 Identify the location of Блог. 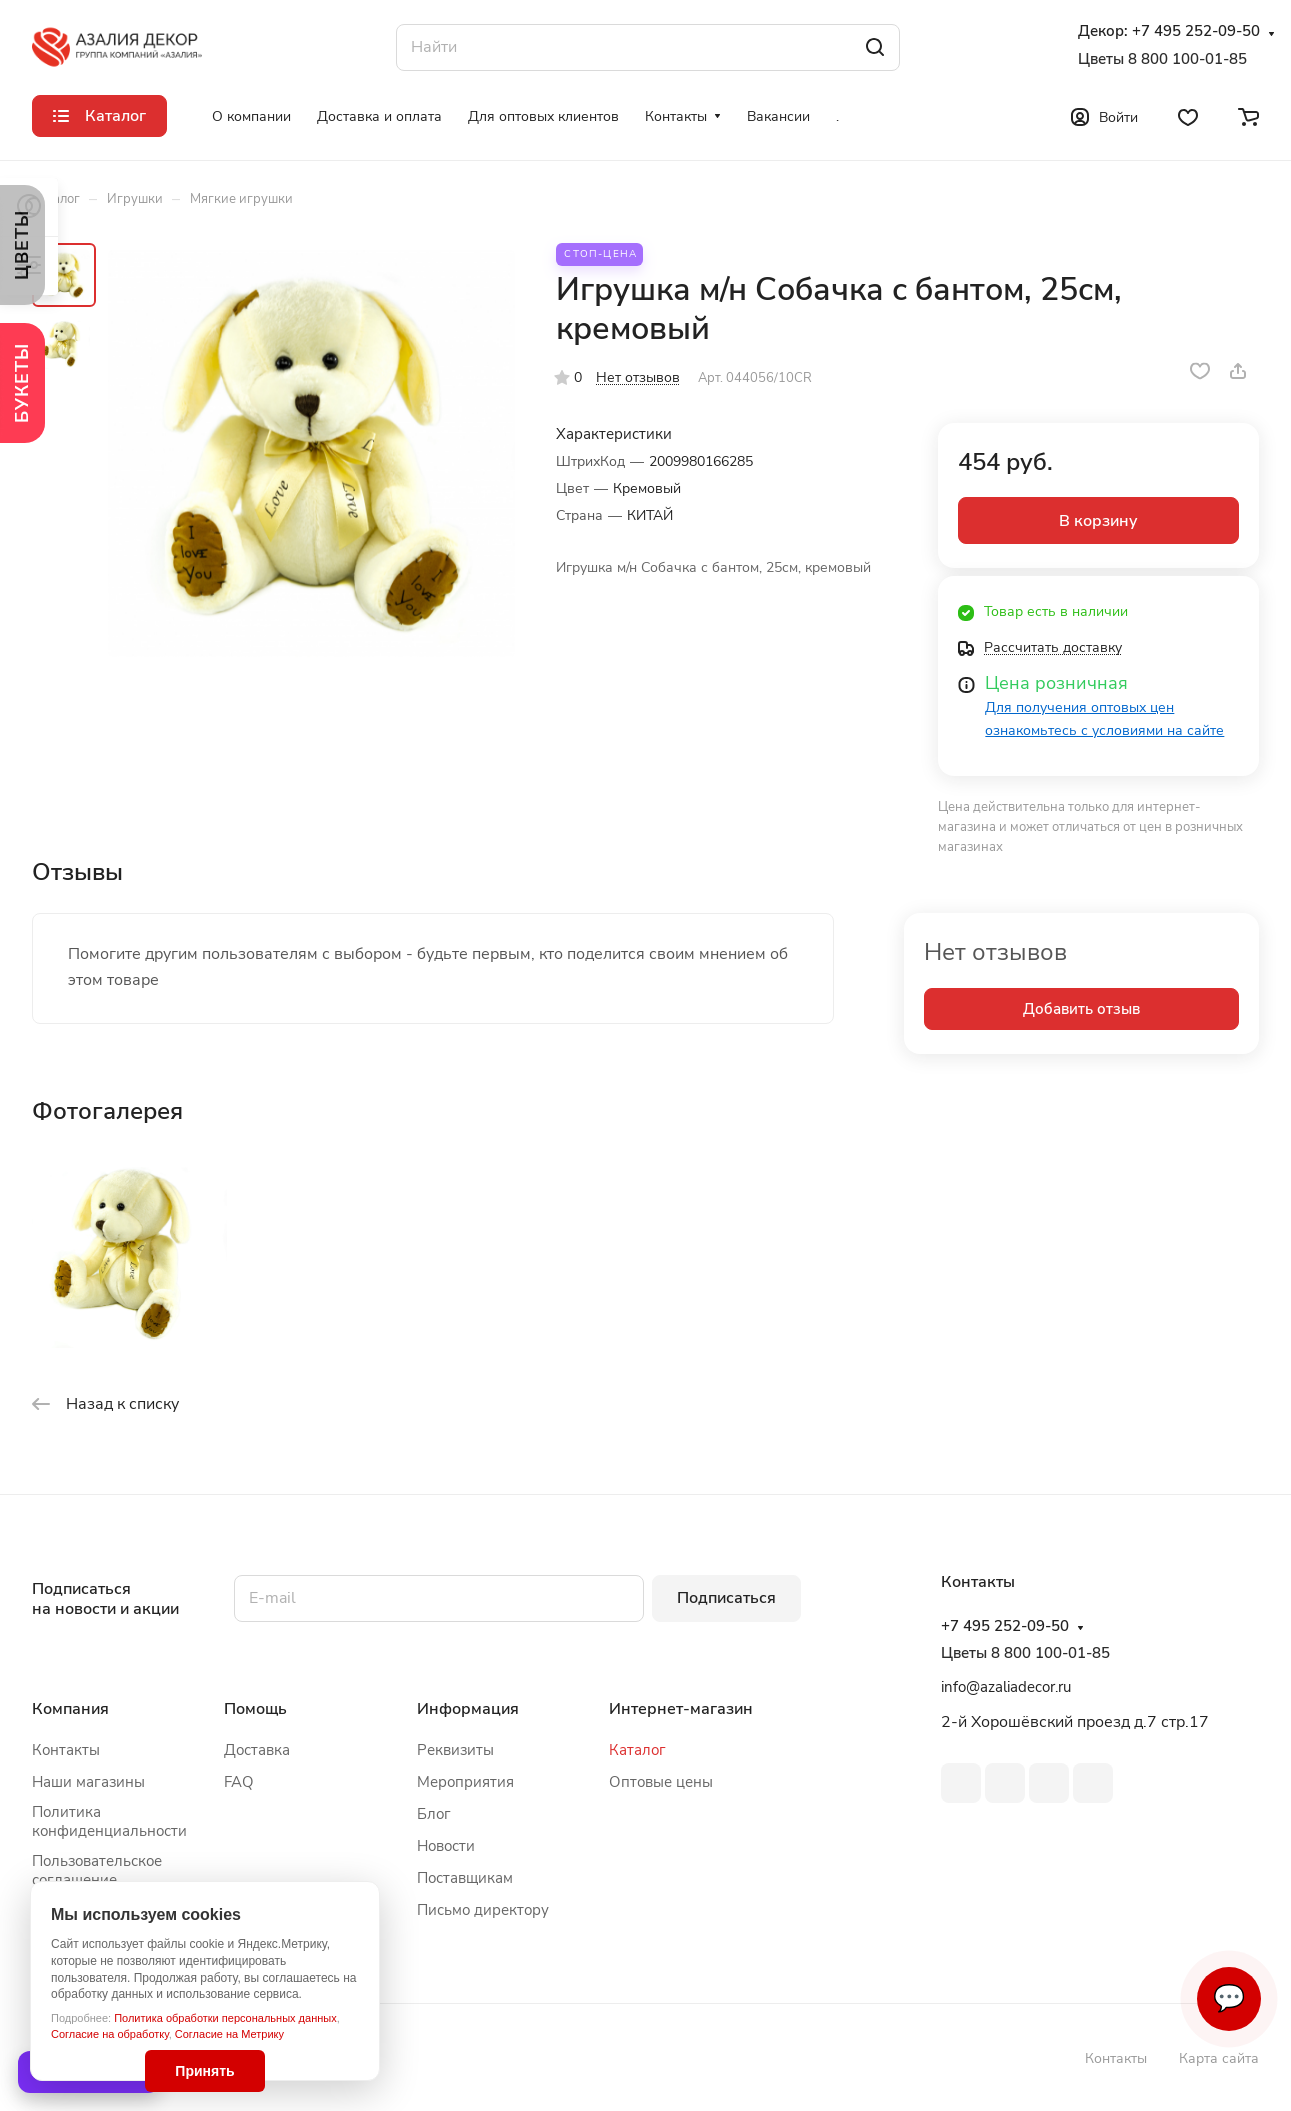
(434, 1814).